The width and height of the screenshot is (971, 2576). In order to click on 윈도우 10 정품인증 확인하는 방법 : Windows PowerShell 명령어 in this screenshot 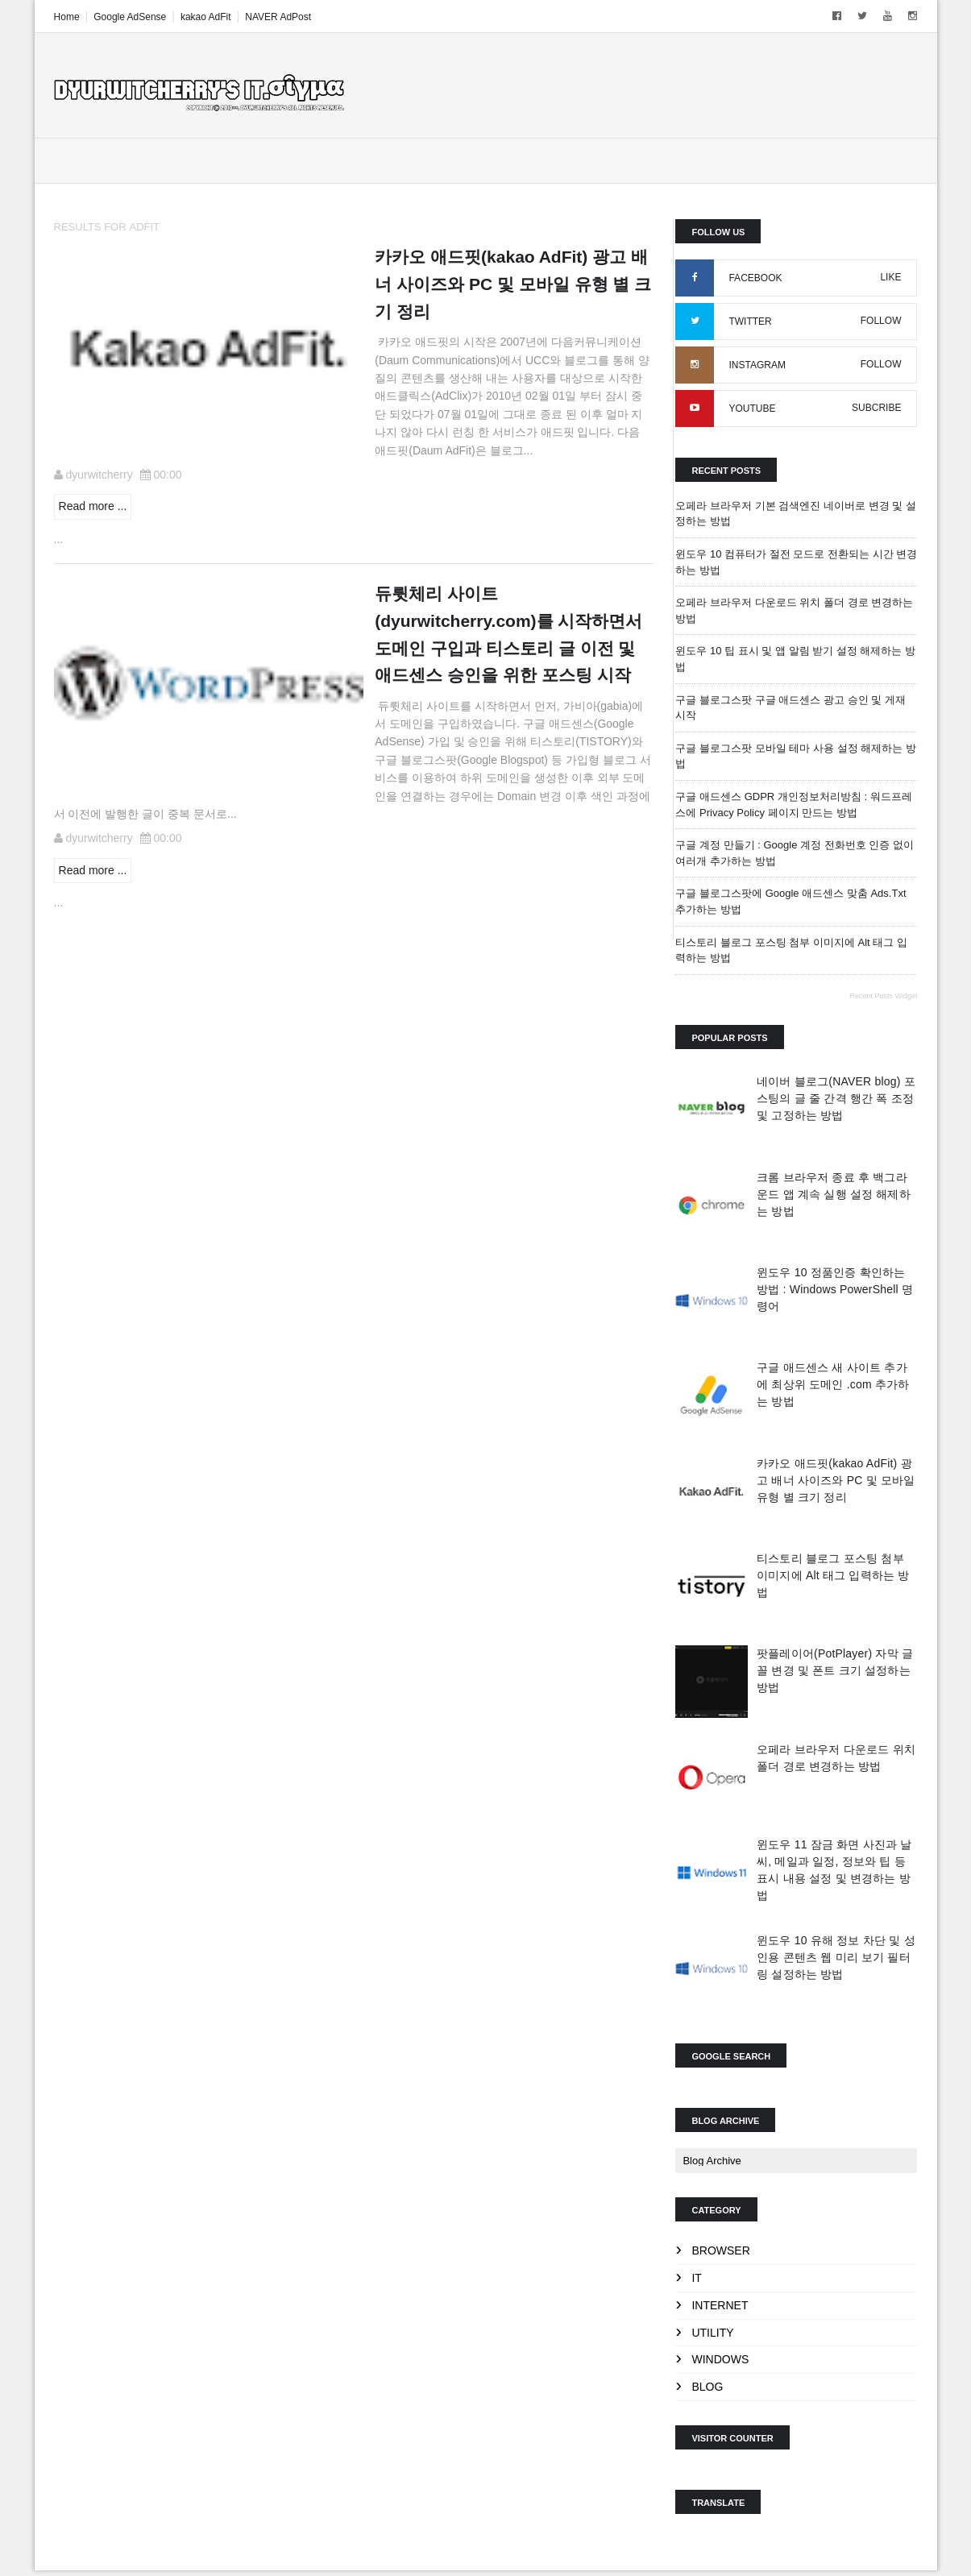, I will do `click(834, 1290)`.